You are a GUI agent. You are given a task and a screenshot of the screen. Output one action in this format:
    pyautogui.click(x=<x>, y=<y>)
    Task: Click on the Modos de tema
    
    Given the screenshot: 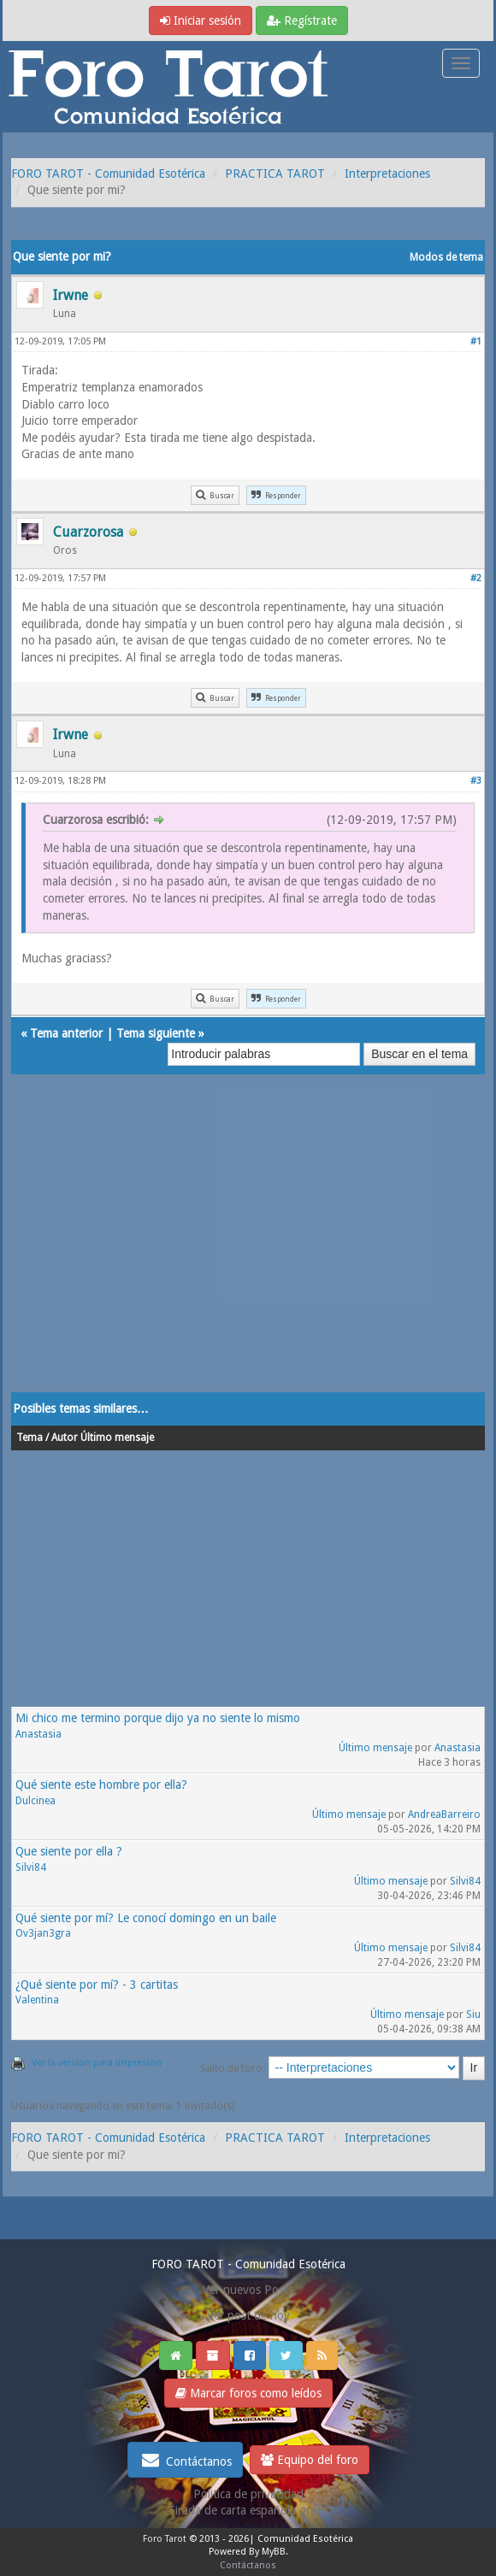 What is the action you would take?
    pyautogui.click(x=446, y=257)
    